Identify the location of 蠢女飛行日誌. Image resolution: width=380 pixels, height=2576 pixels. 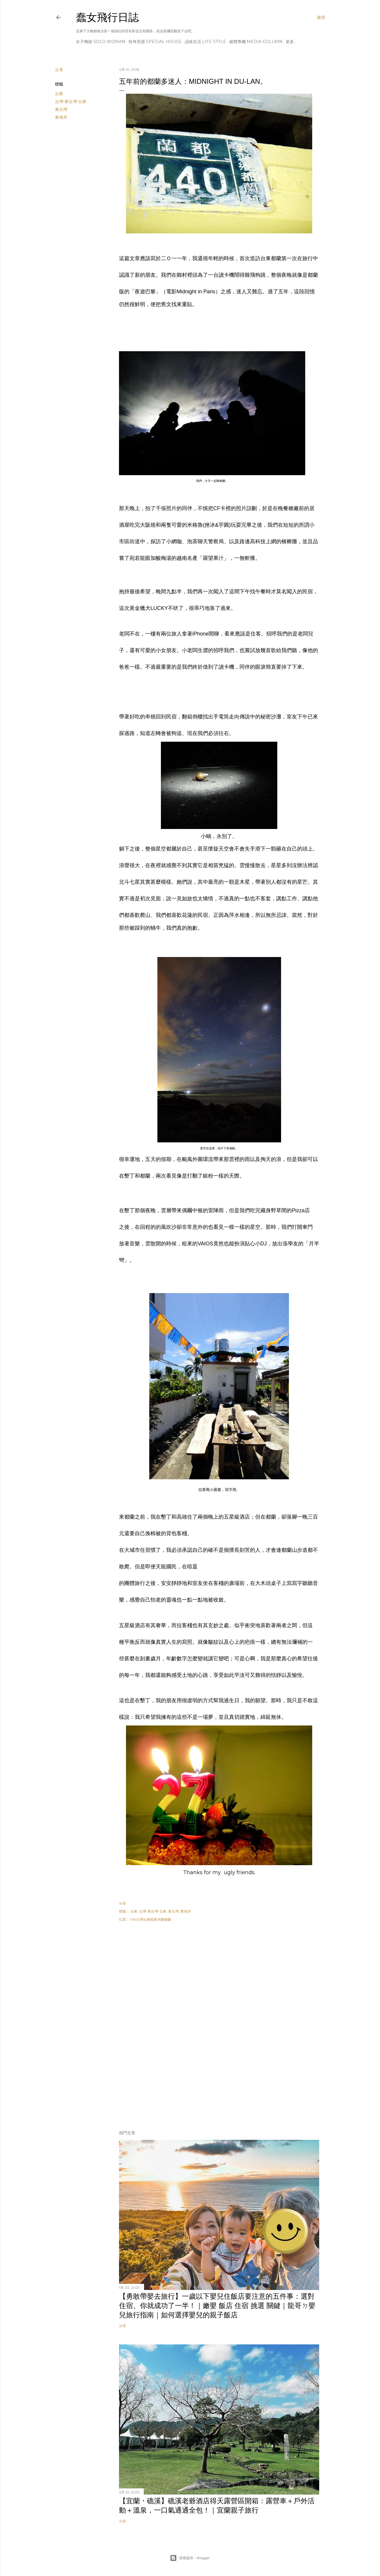
(107, 17).